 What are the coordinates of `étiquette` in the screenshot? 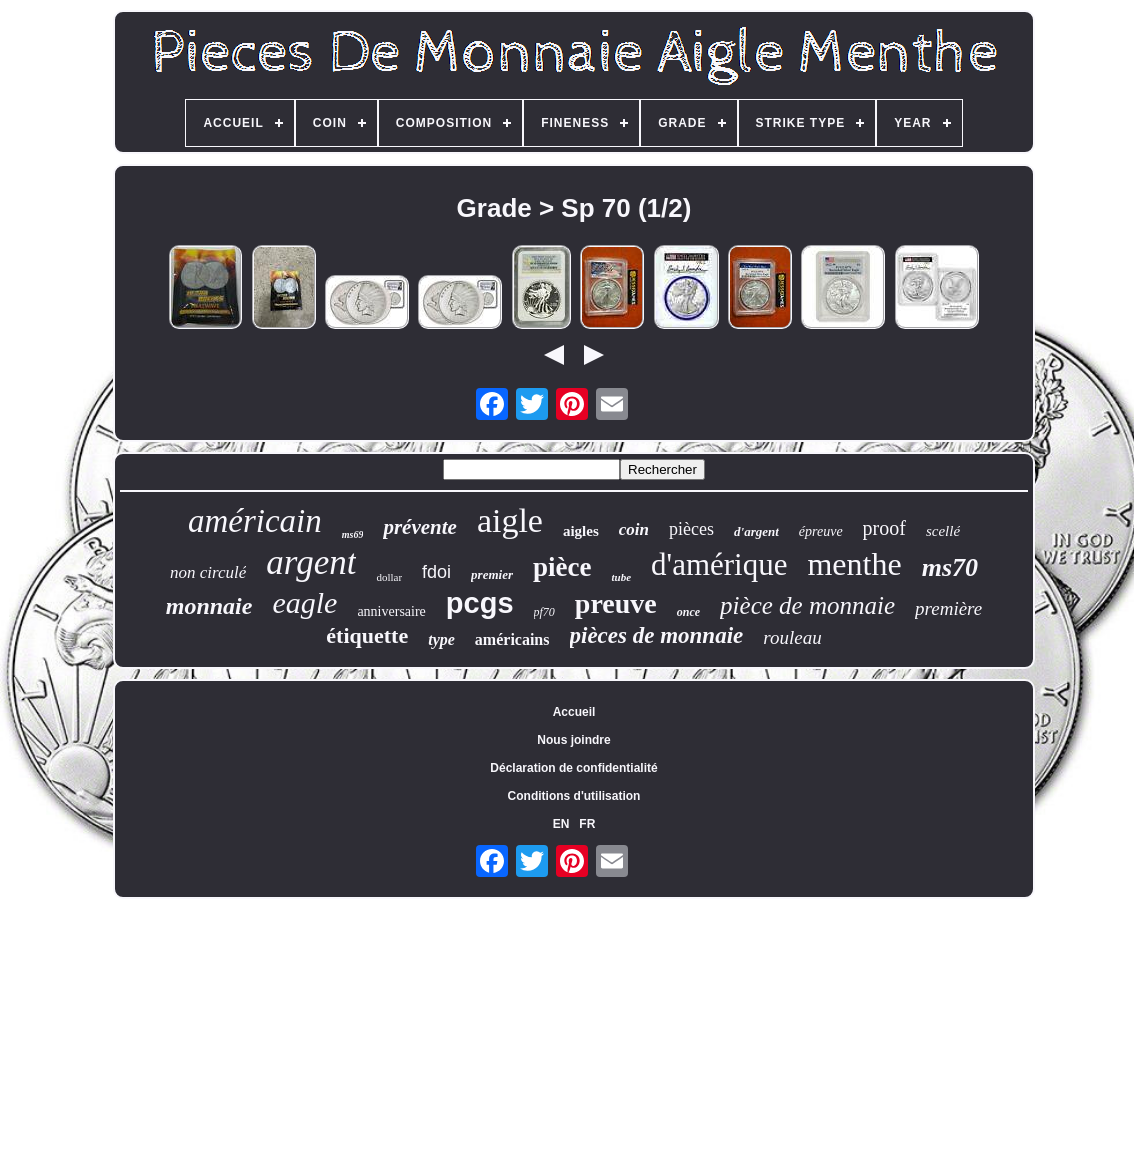 It's located at (367, 635).